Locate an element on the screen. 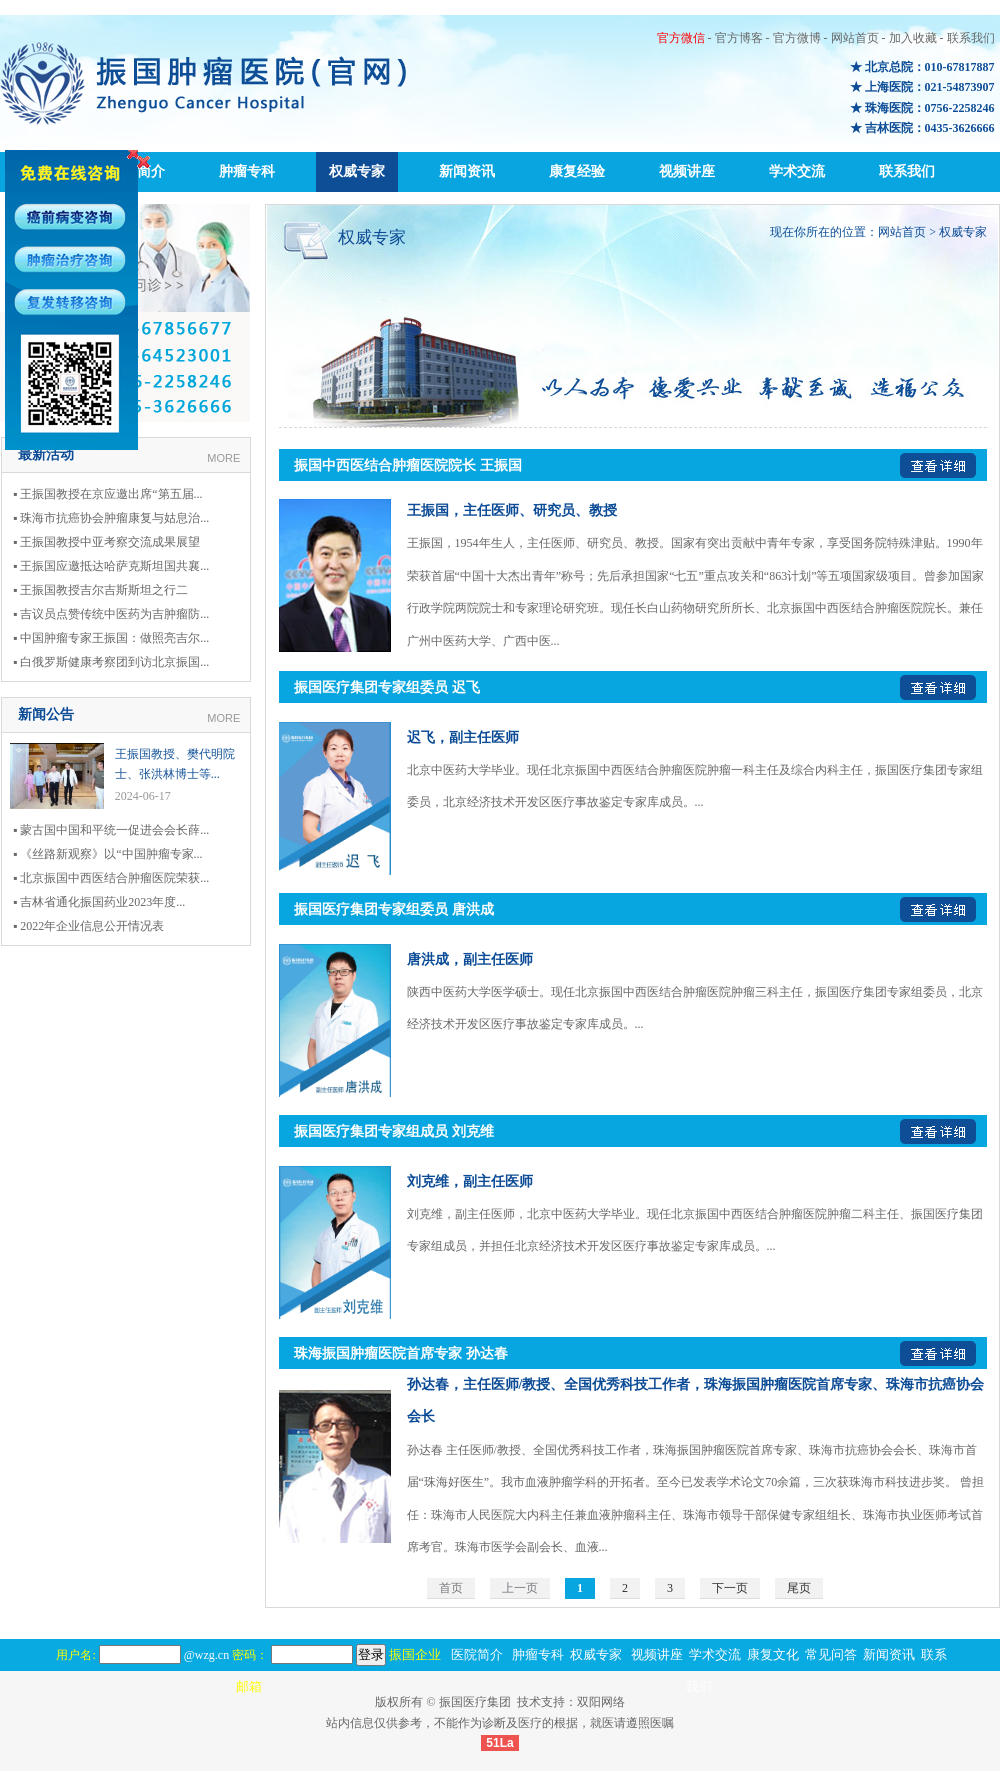 This screenshot has height=1771, width=1000. 迟飞，副主任医师 is located at coordinates (463, 737).